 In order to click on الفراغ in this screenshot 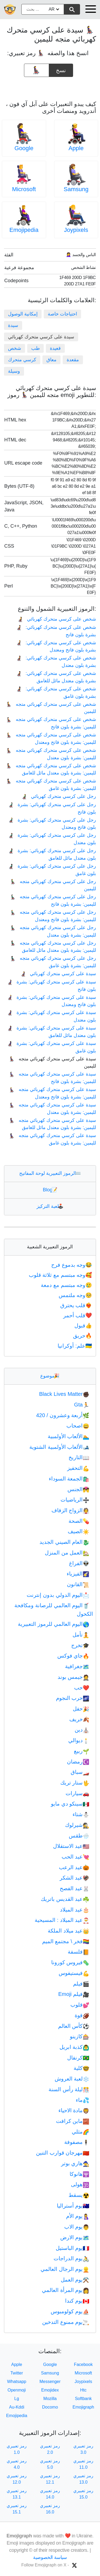, I will do `click(79, 1563)`.